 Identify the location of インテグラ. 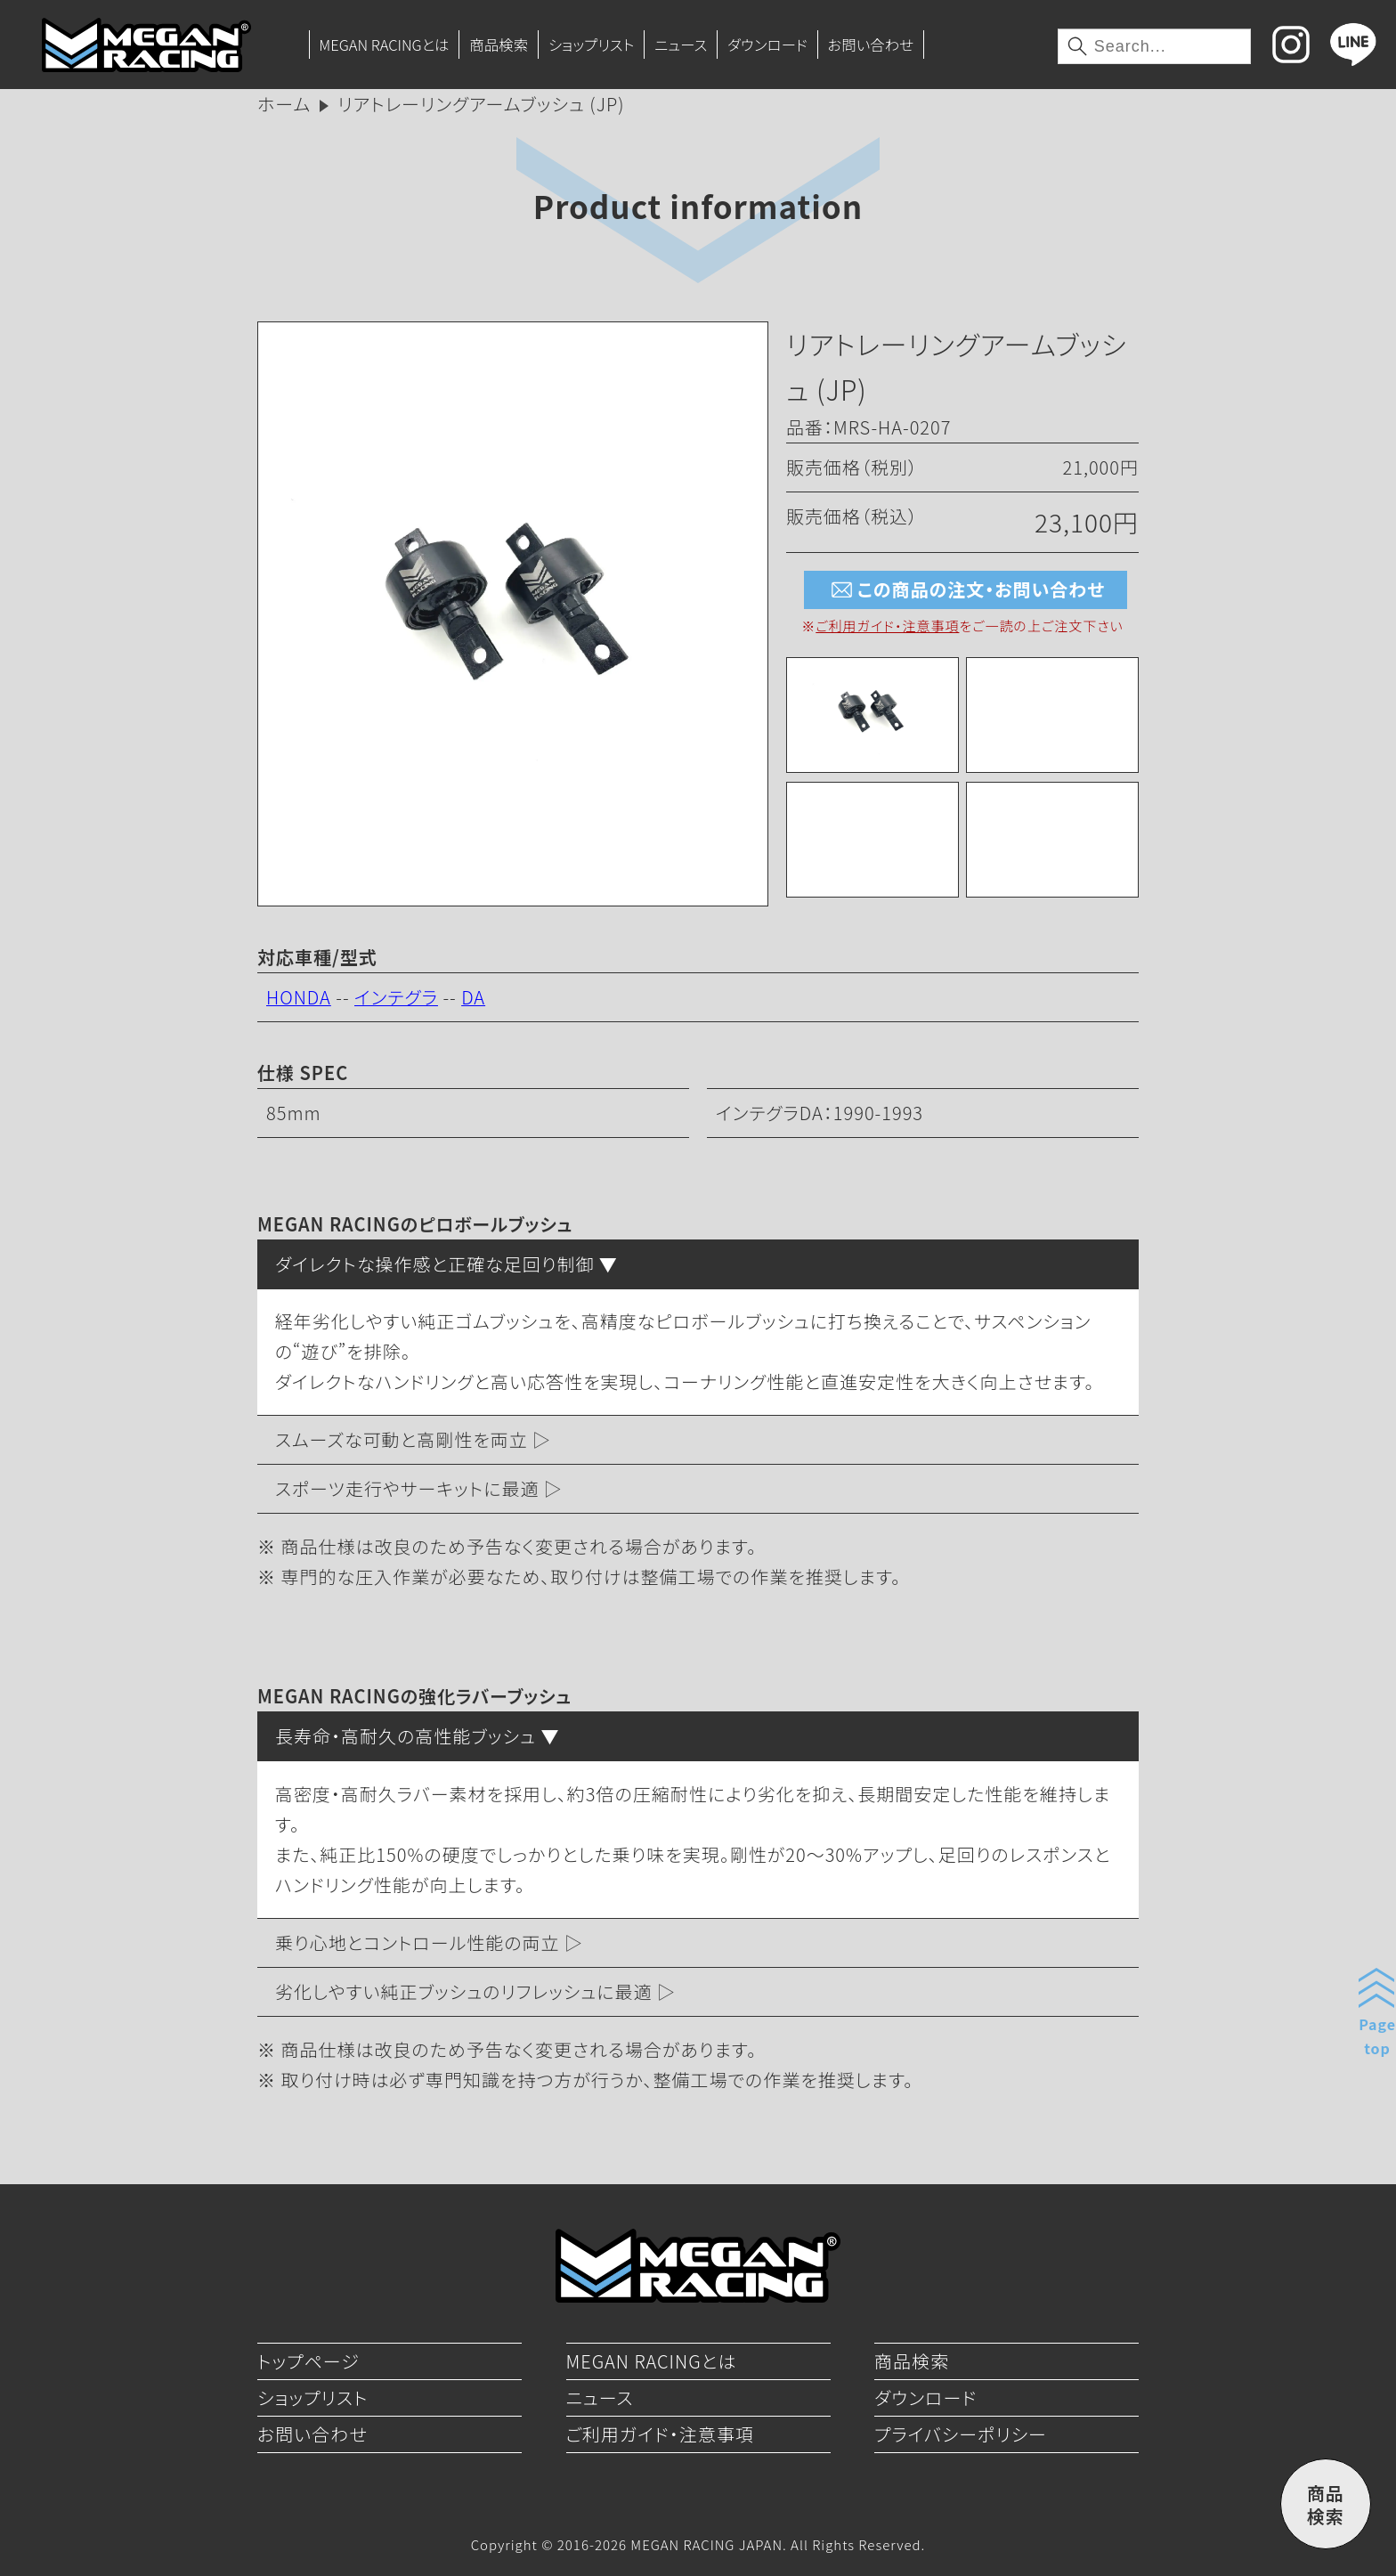
(396, 997).